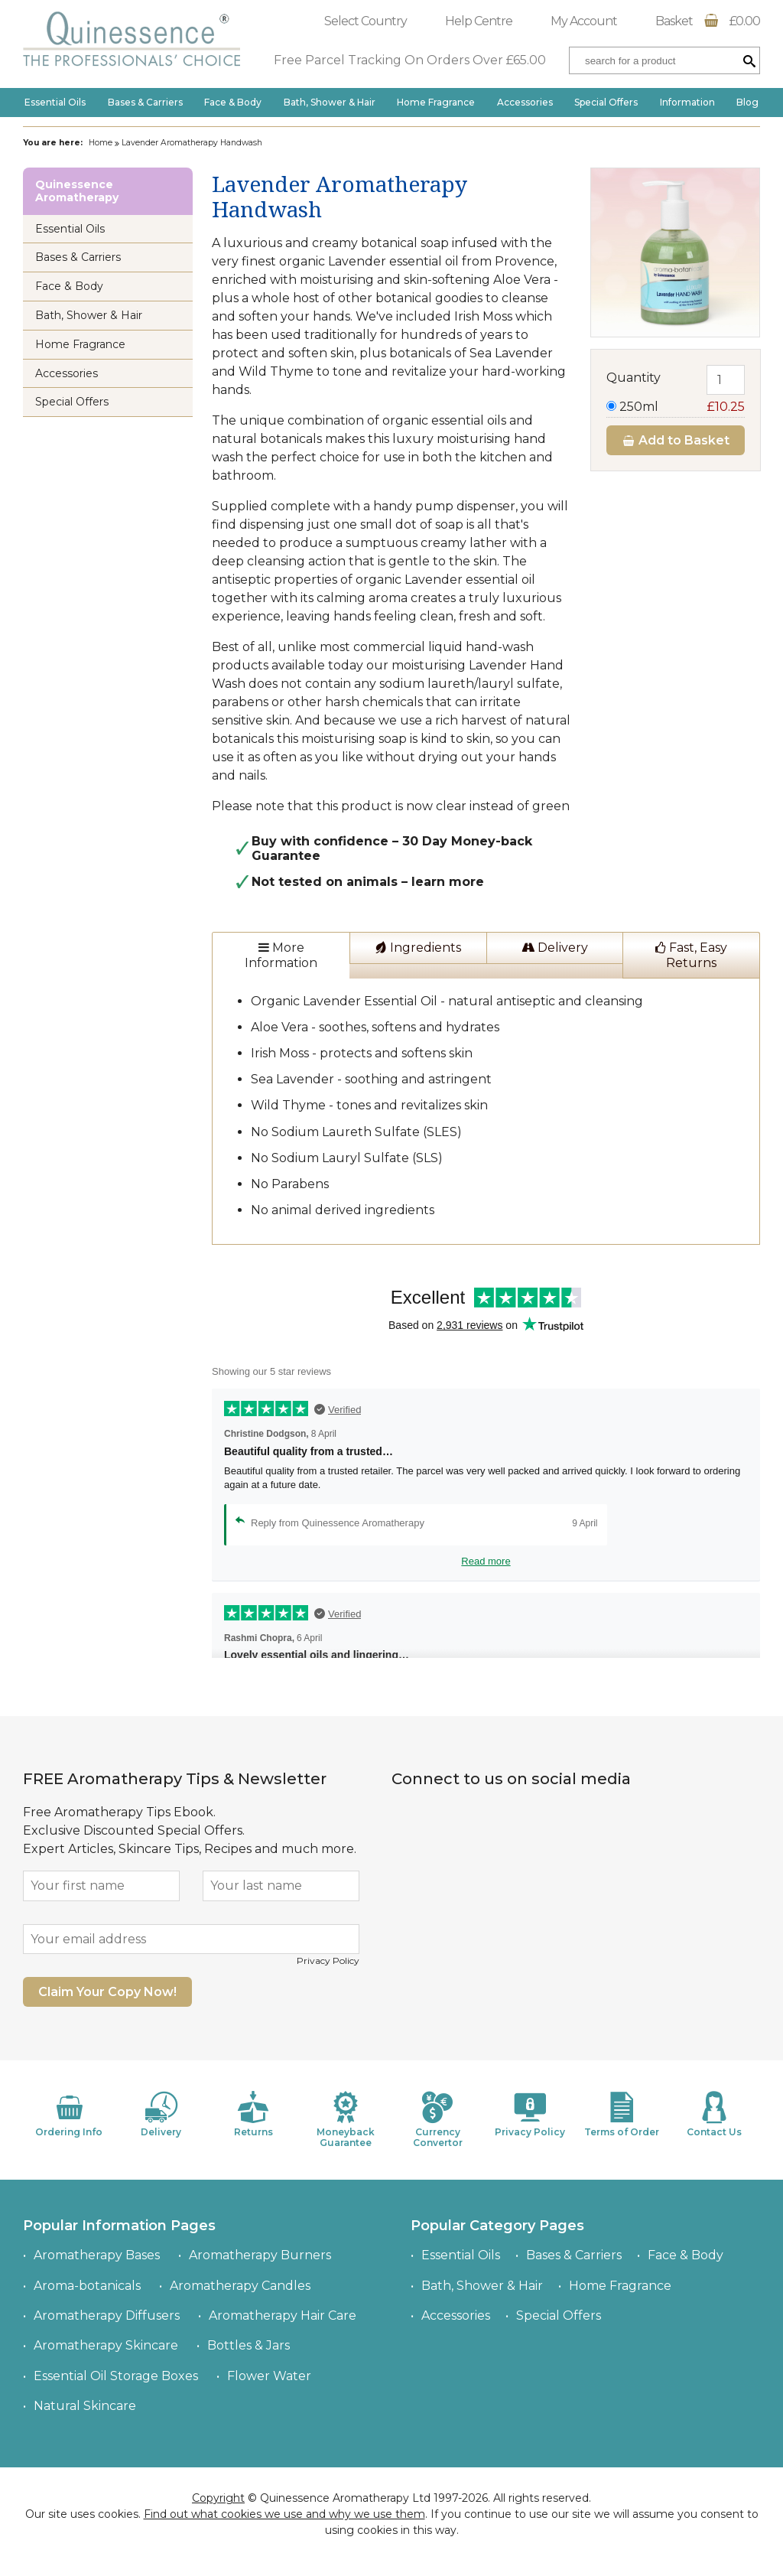  Describe the element at coordinates (621, 2114) in the screenshot. I see `Terms of Order` at that location.